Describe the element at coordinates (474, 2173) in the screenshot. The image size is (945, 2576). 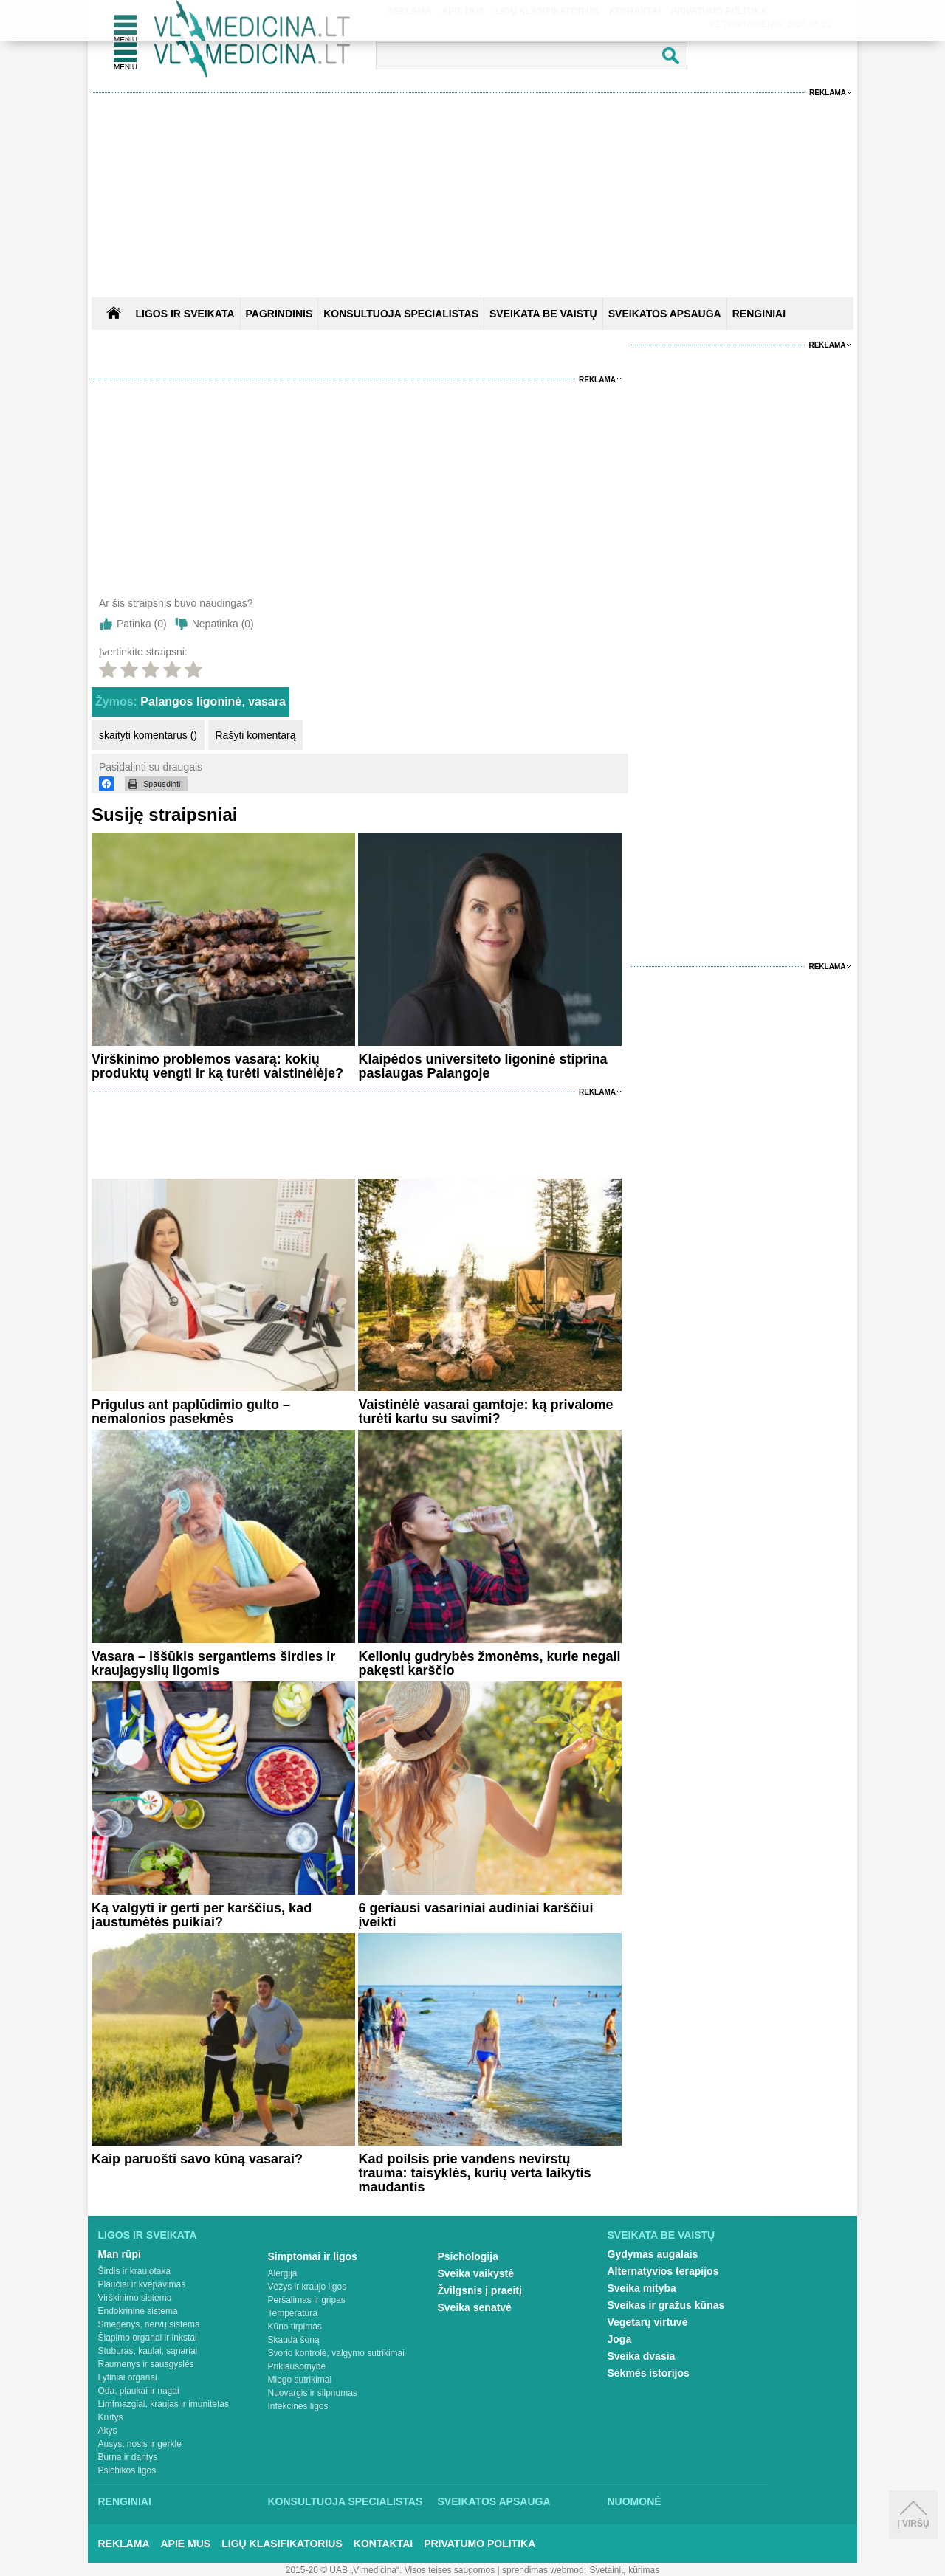
I see `Kad poilsis prie vandens nevirstų trauma: taisyklės, kurių verta laikytis maudantis` at that location.